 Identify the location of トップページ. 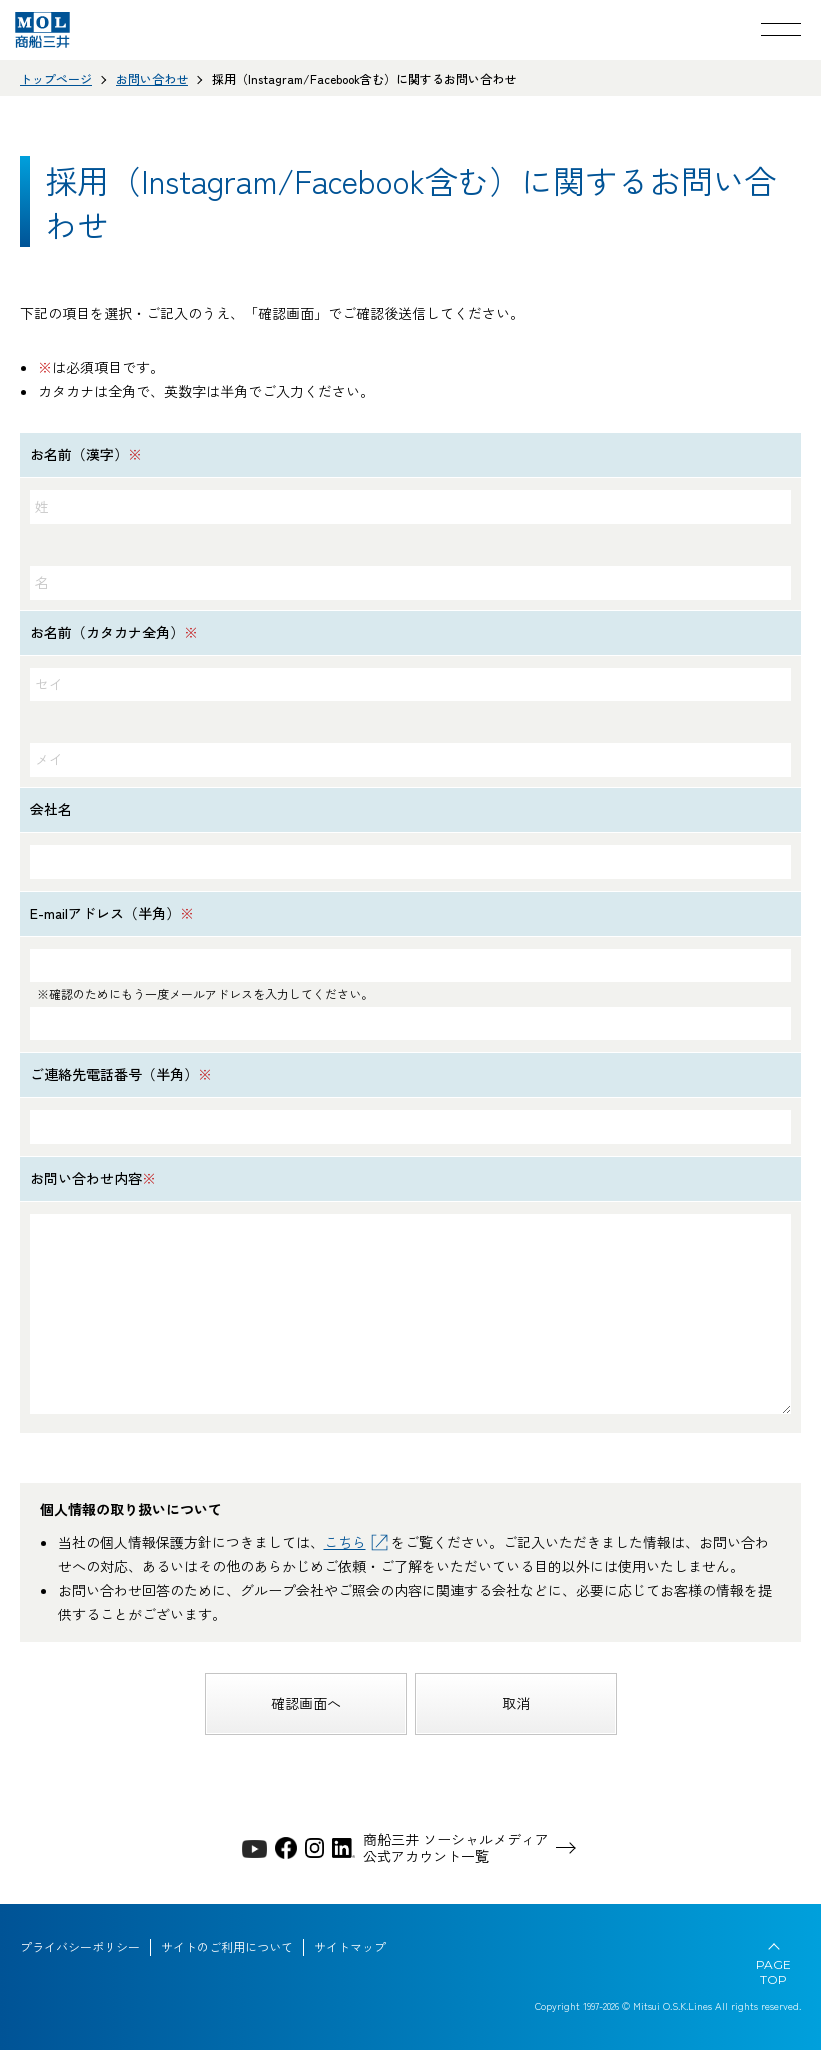
(56, 78).